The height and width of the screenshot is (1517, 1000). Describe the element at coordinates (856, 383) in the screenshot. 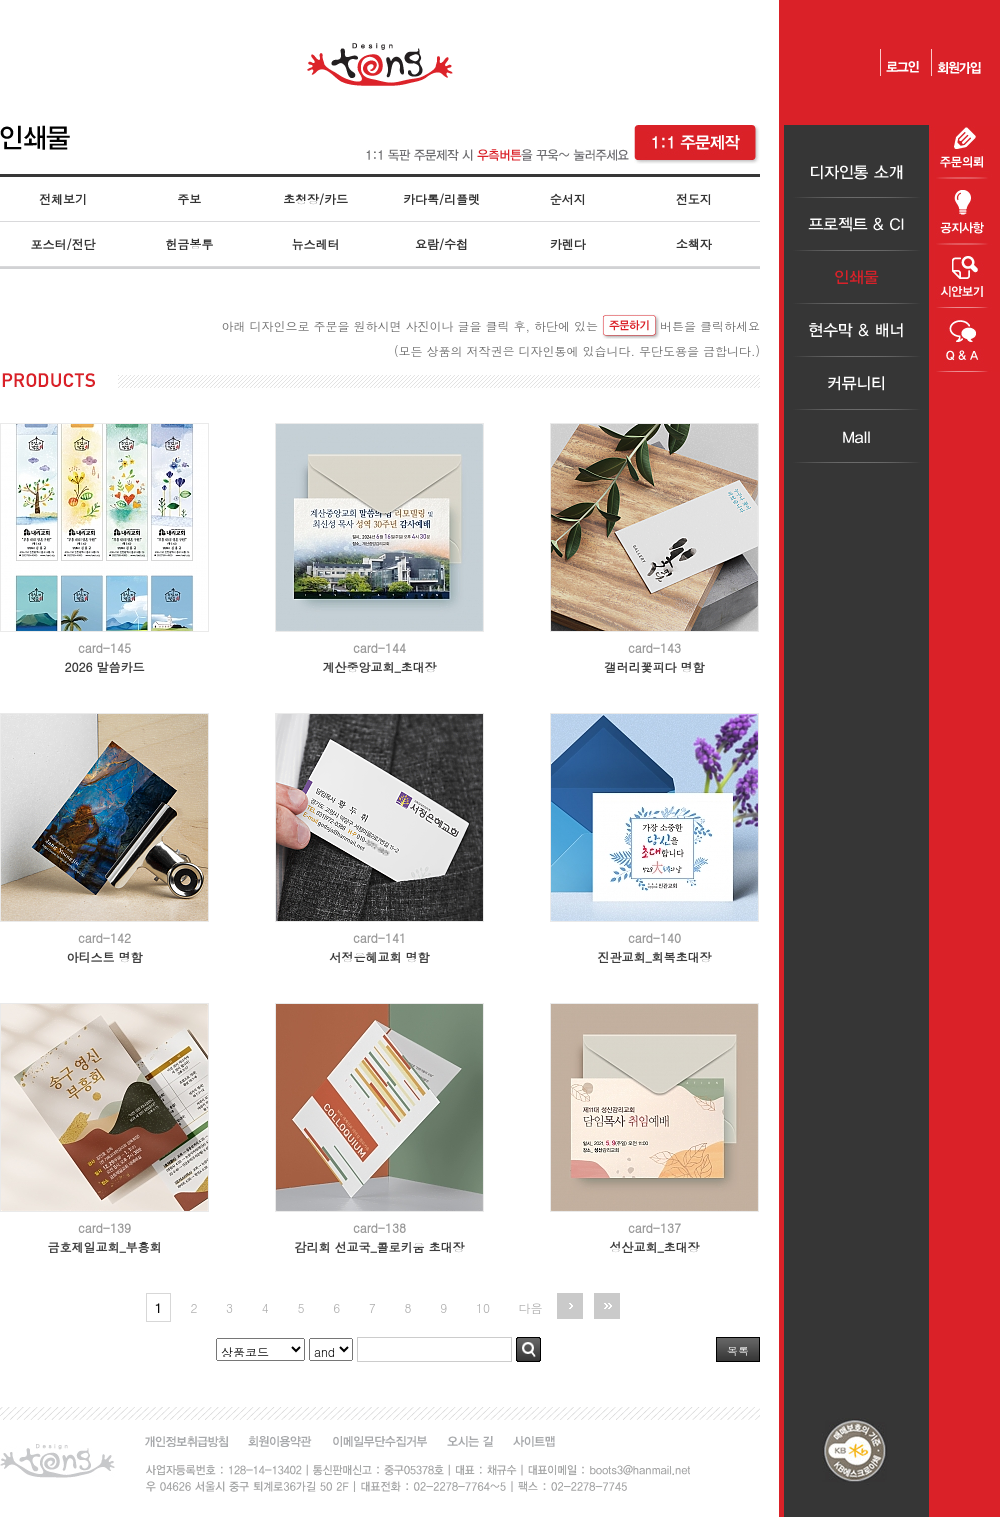

I see `커뮤니티` at that location.